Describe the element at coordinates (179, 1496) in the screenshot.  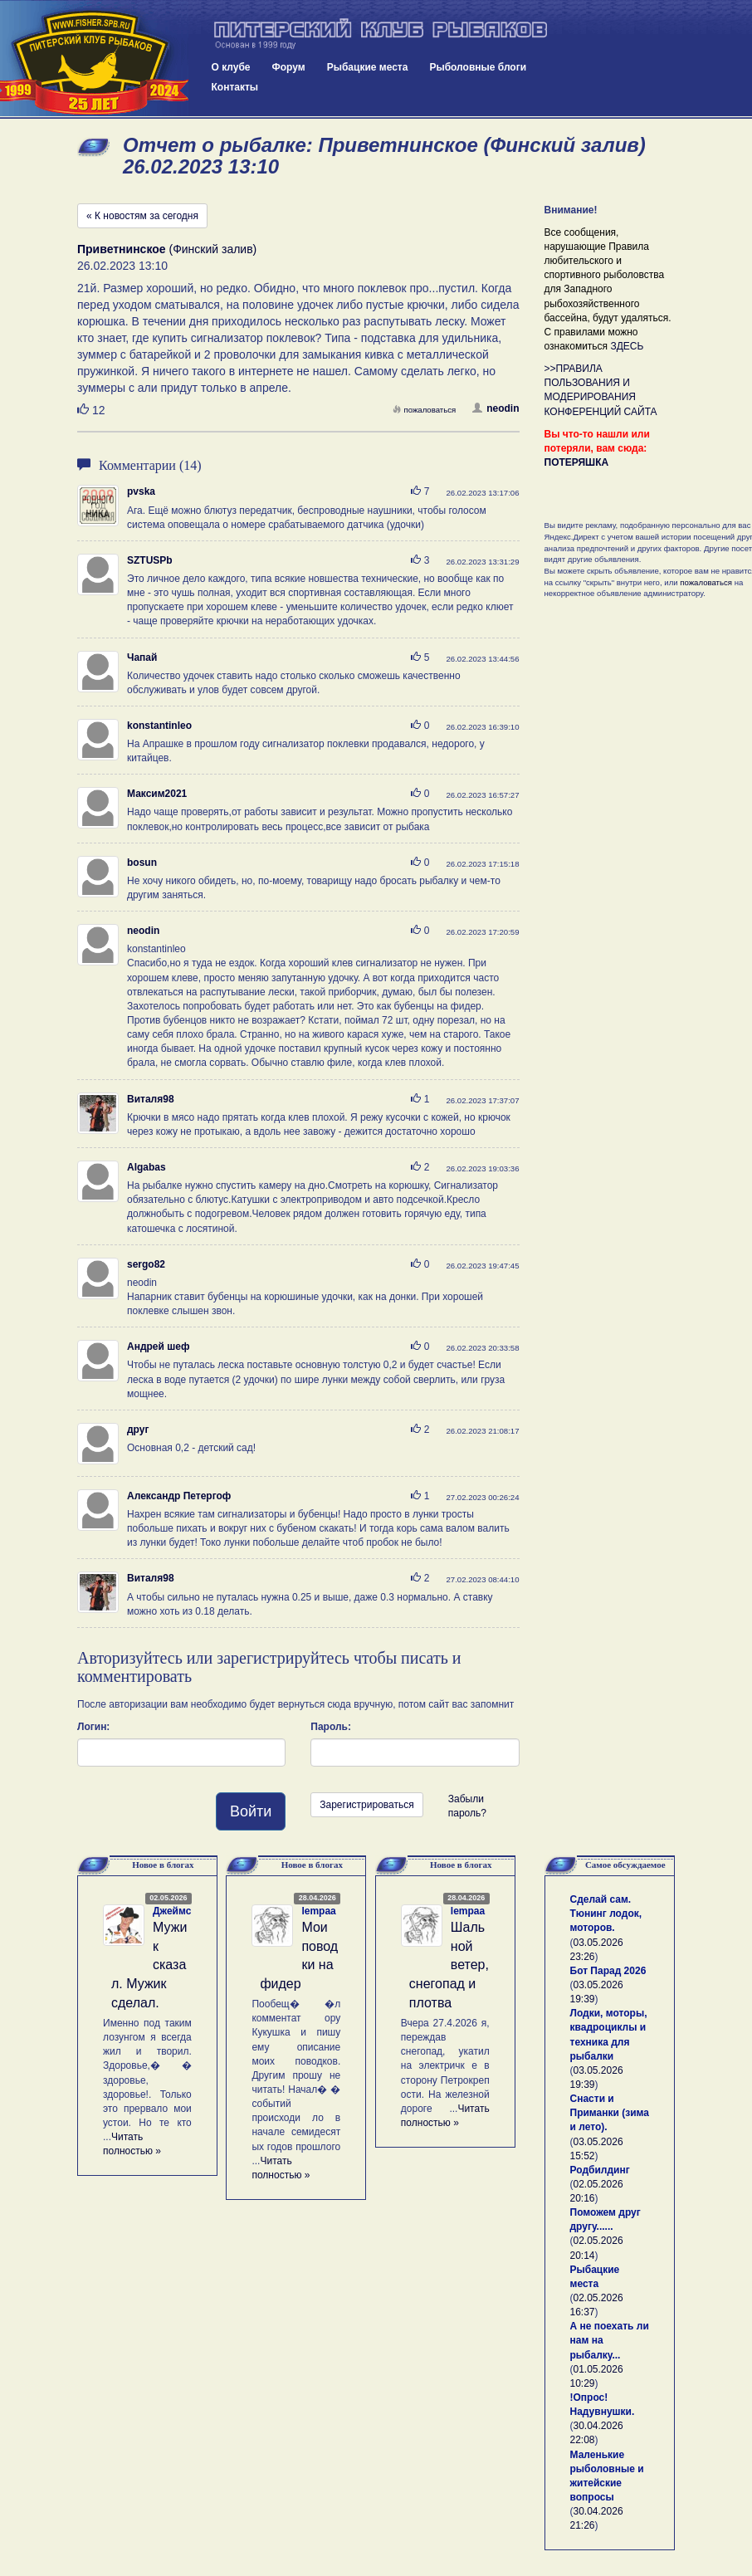
I see `Александр Петергоф` at that location.